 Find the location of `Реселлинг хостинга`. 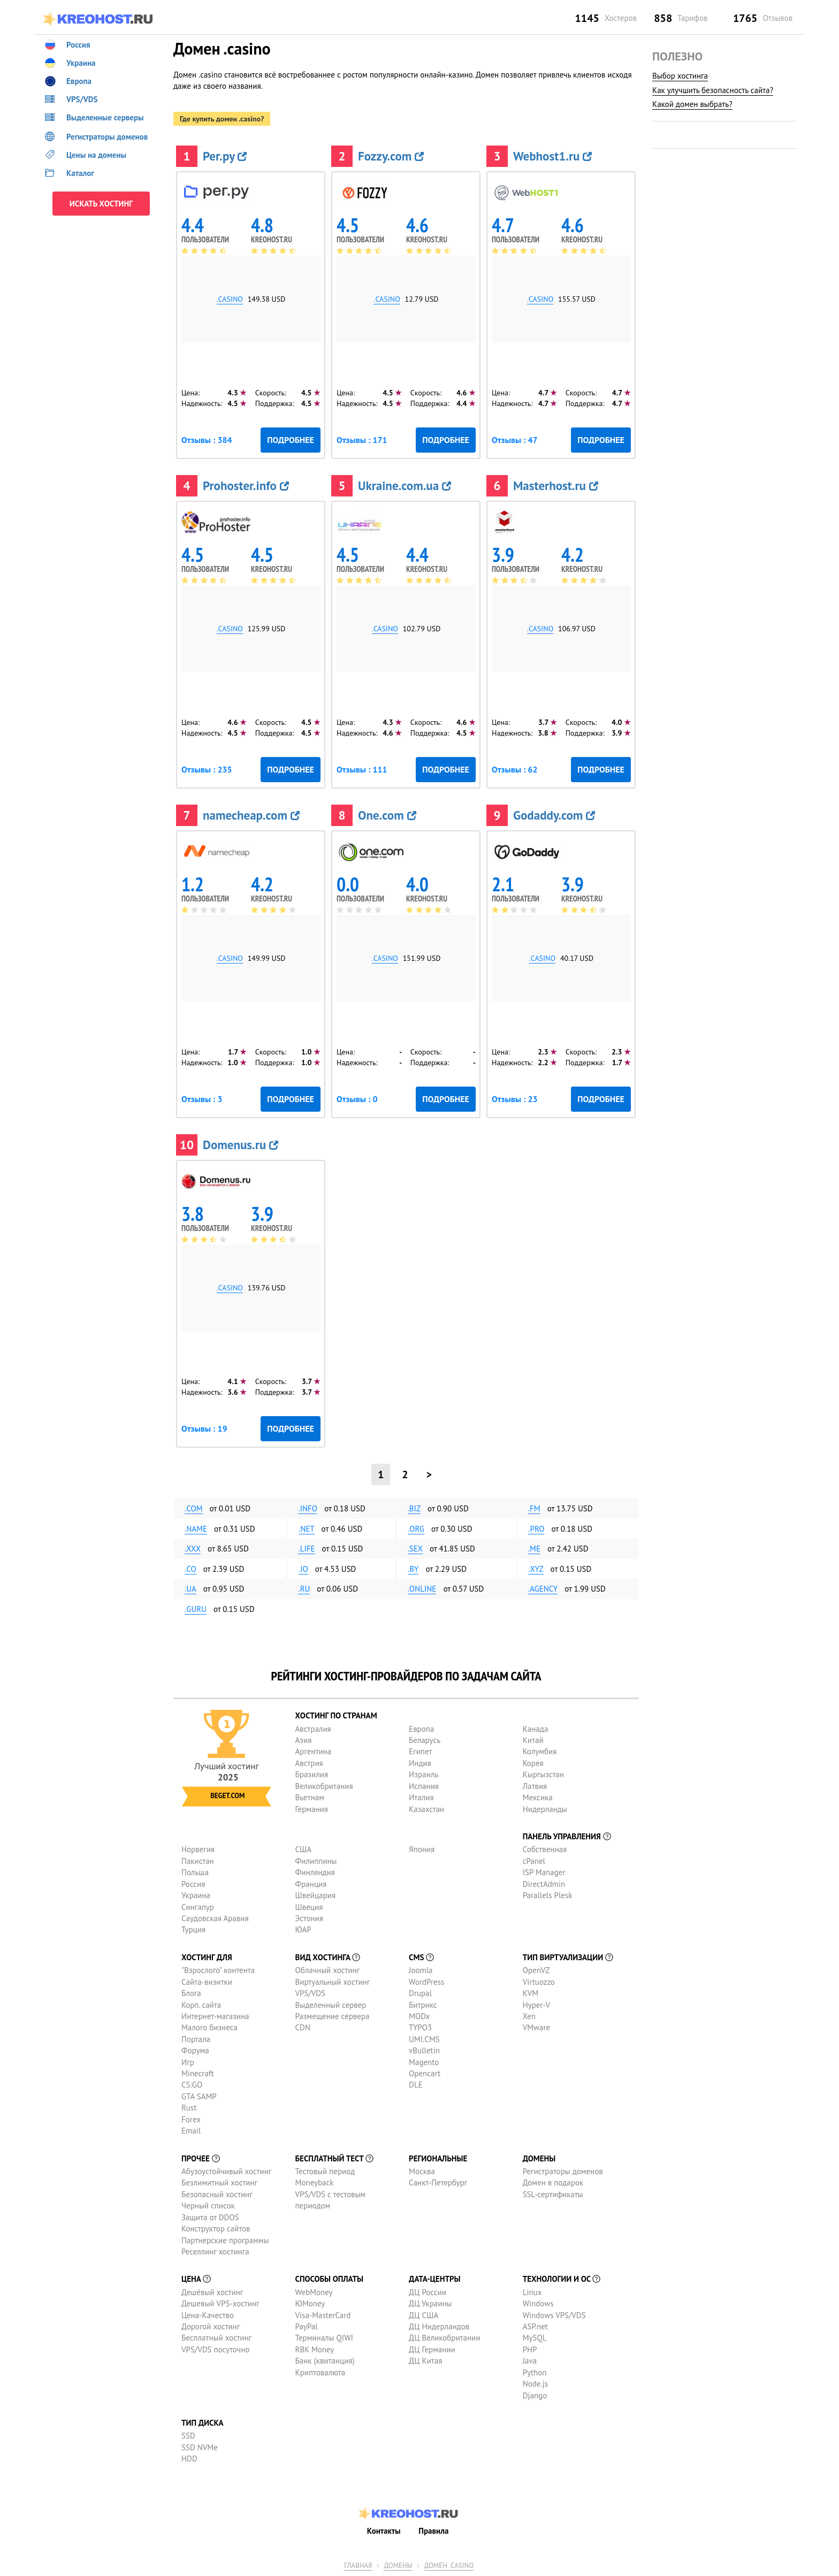

Реселлинг хостинга is located at coordinates (215, 2251).